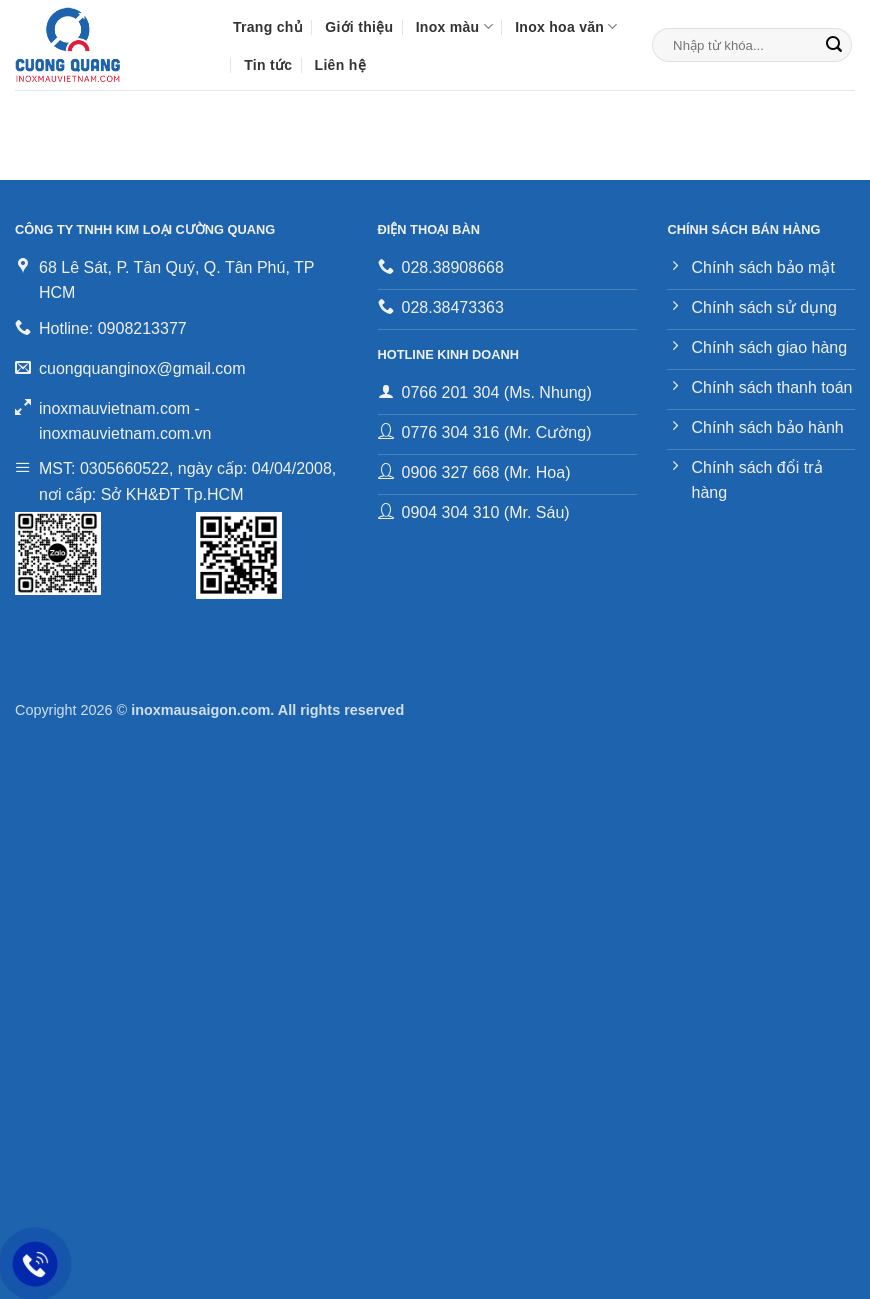  Describe the element at coordinates (340, 65) in the screenshot. I see `Liên hệ` at that location.